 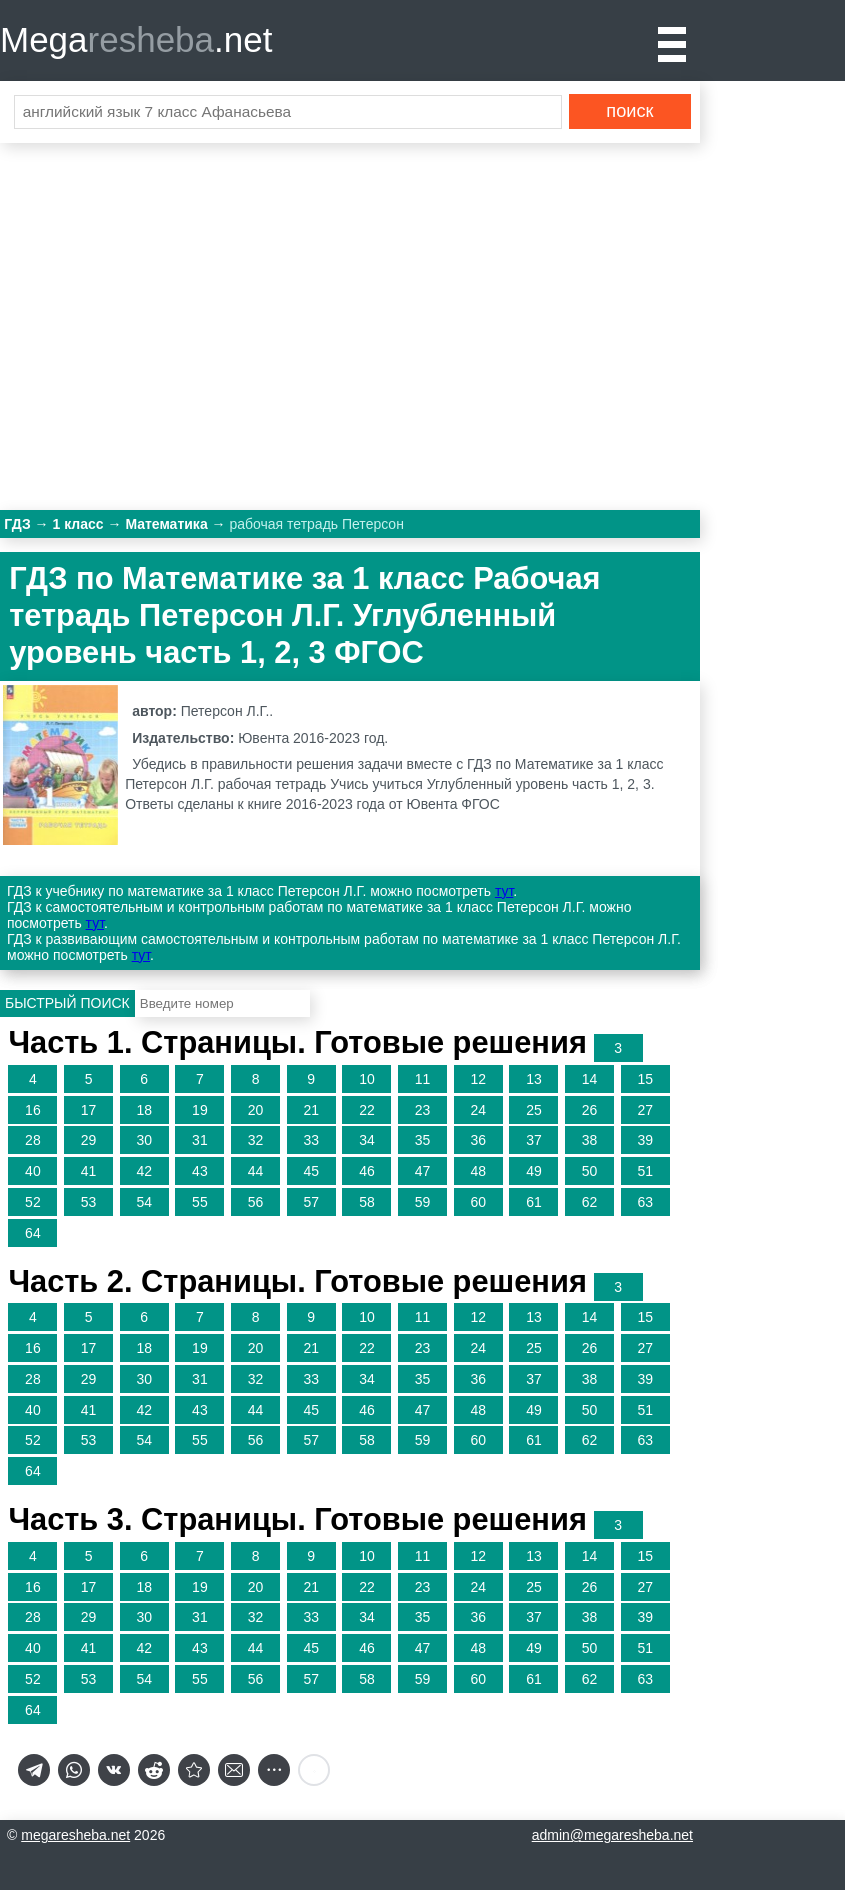 I want to click on 21, so click(x=311, y=1110).